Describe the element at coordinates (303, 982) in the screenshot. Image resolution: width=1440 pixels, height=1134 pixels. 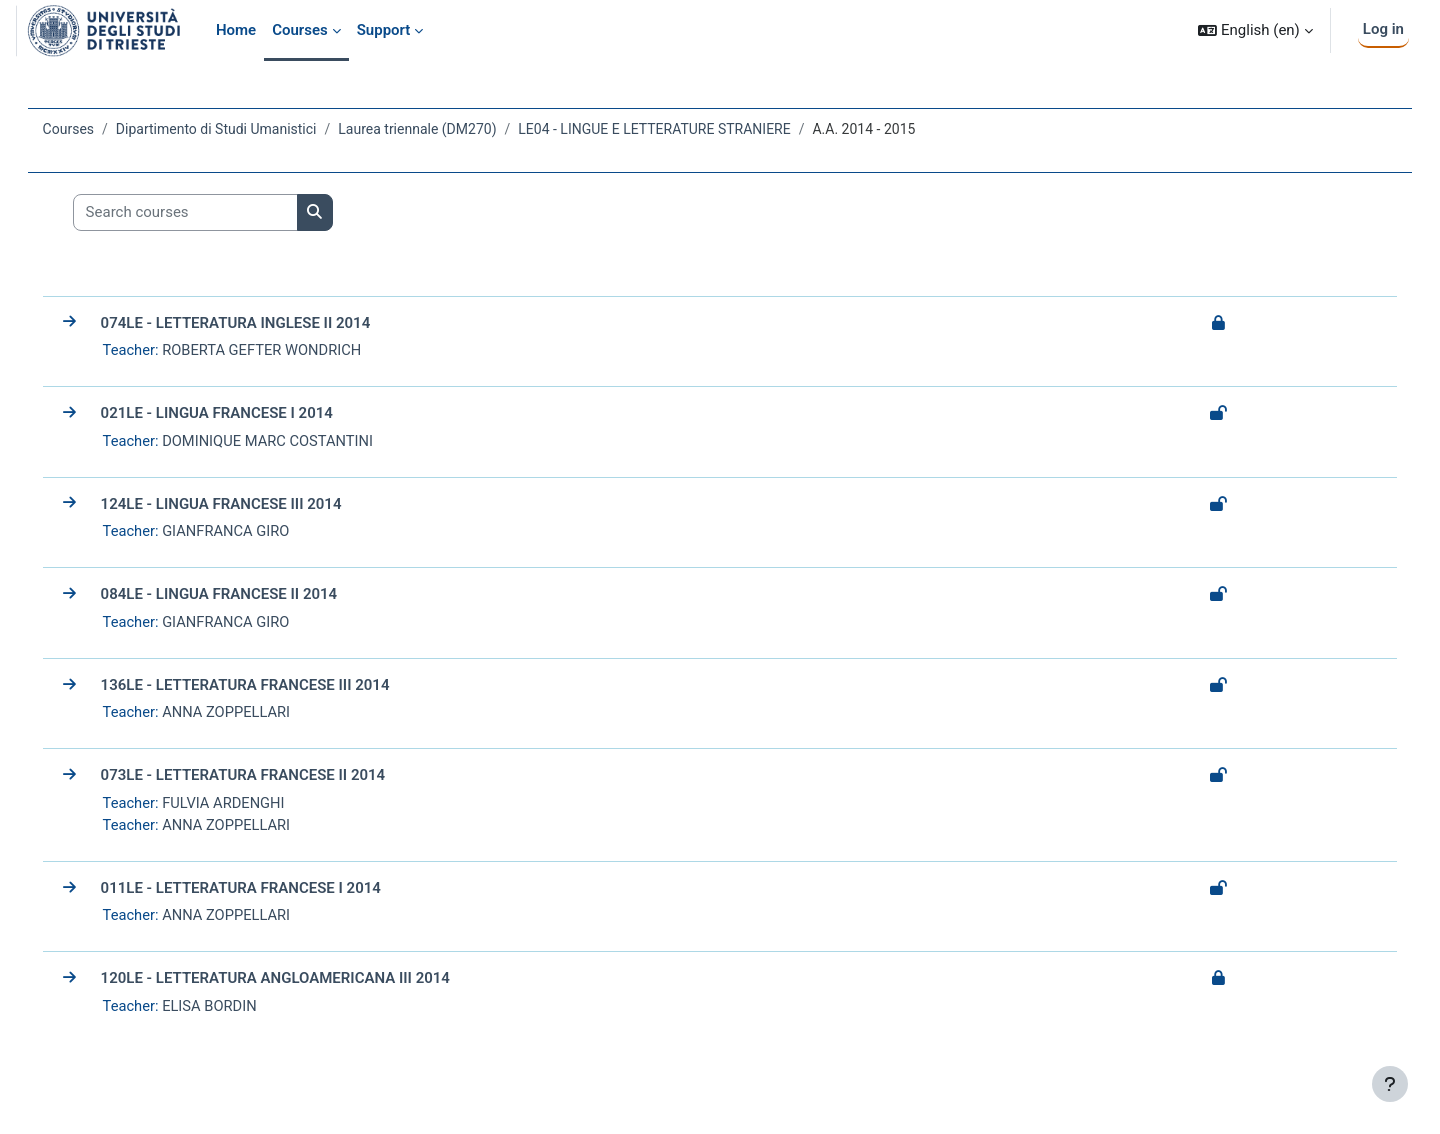
I see `120LE - LETTERATURA ANGLOAMERICANA III 2014` at that location.